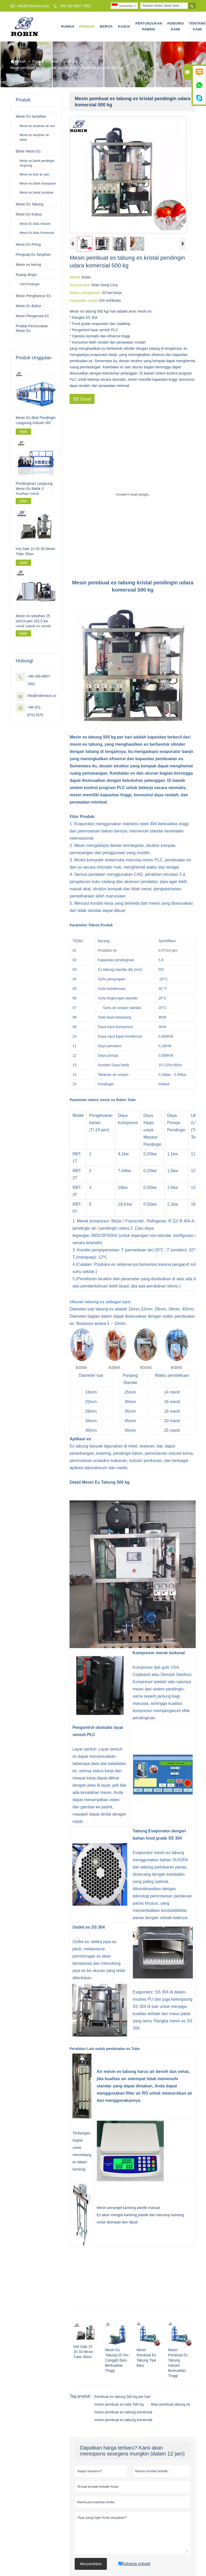 The image size is (206, 2576). I want to click on Mesin Es Batu Industri, so click(35, 224).